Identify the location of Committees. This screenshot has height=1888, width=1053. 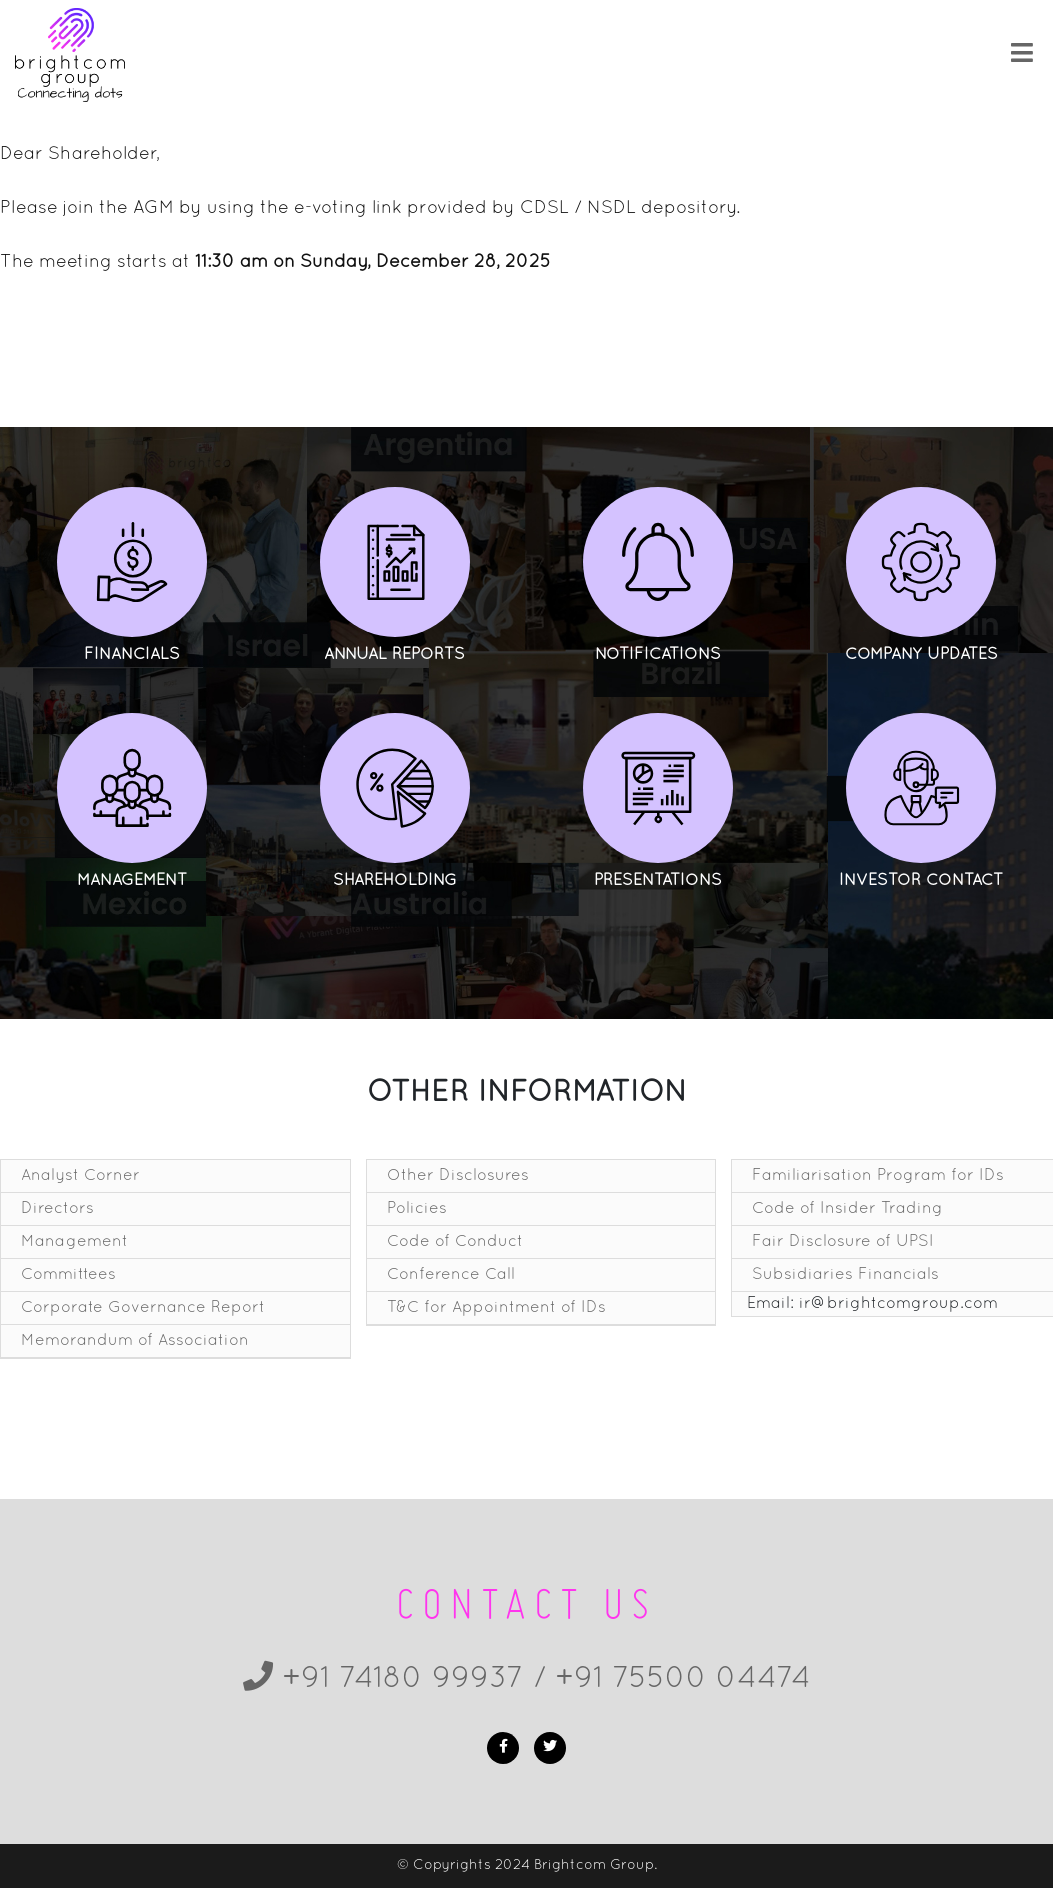
(68, 1275).